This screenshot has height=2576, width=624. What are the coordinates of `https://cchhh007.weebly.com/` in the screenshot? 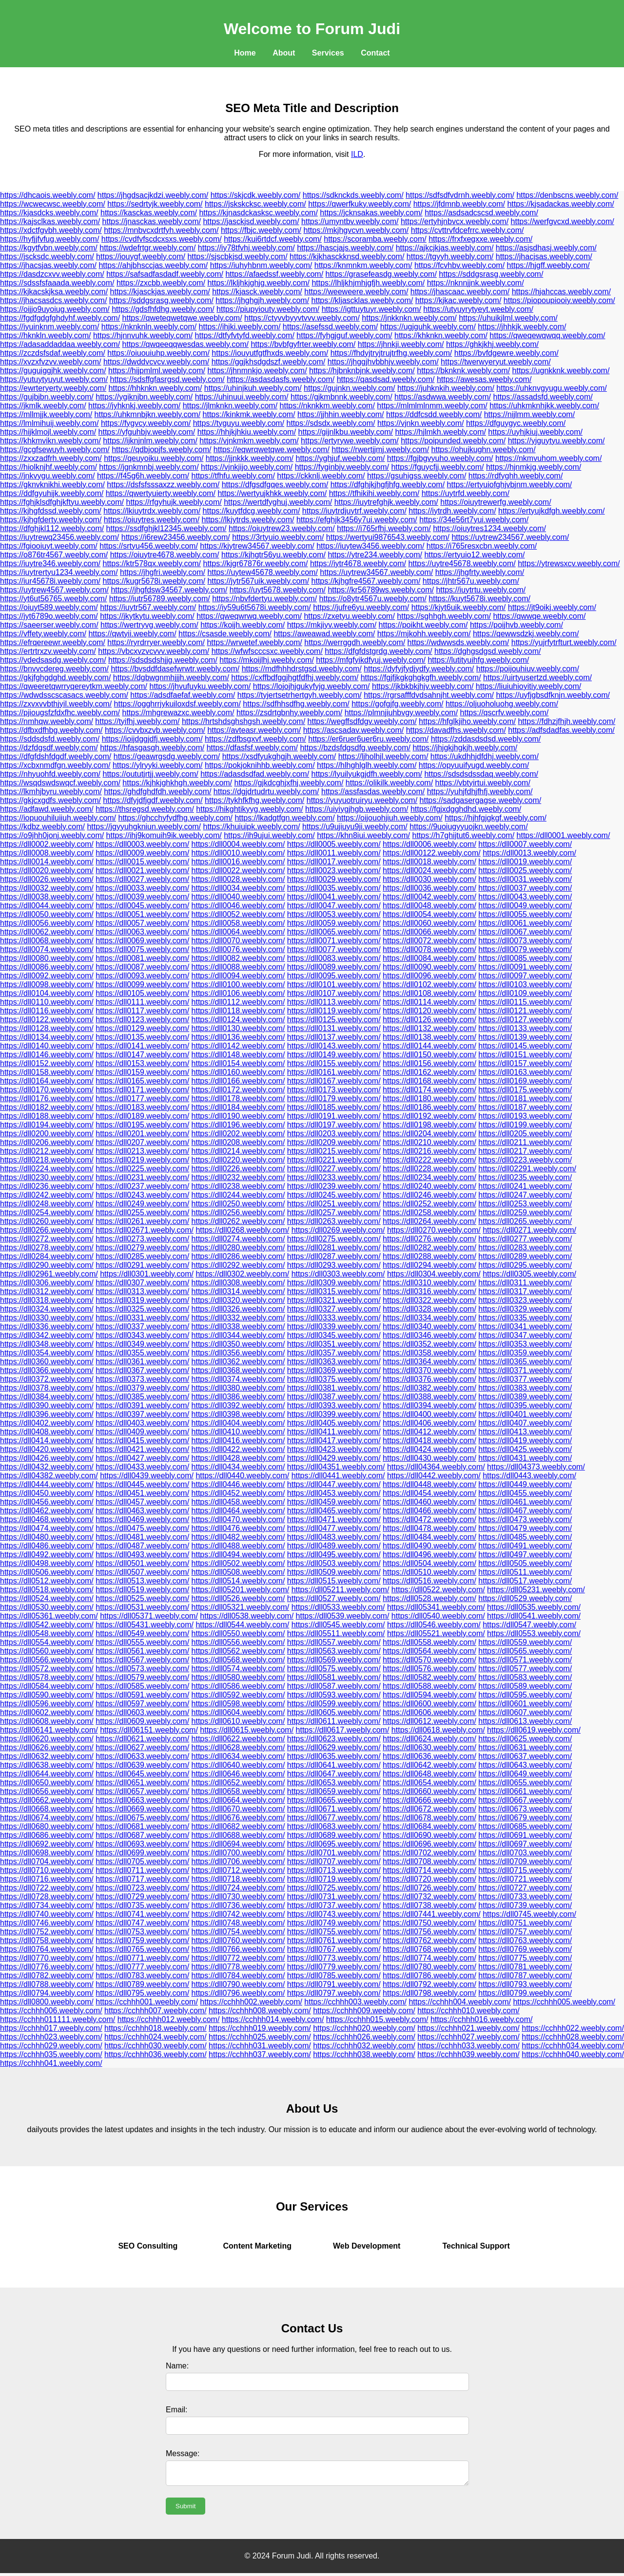 It's located at (155, 2010).